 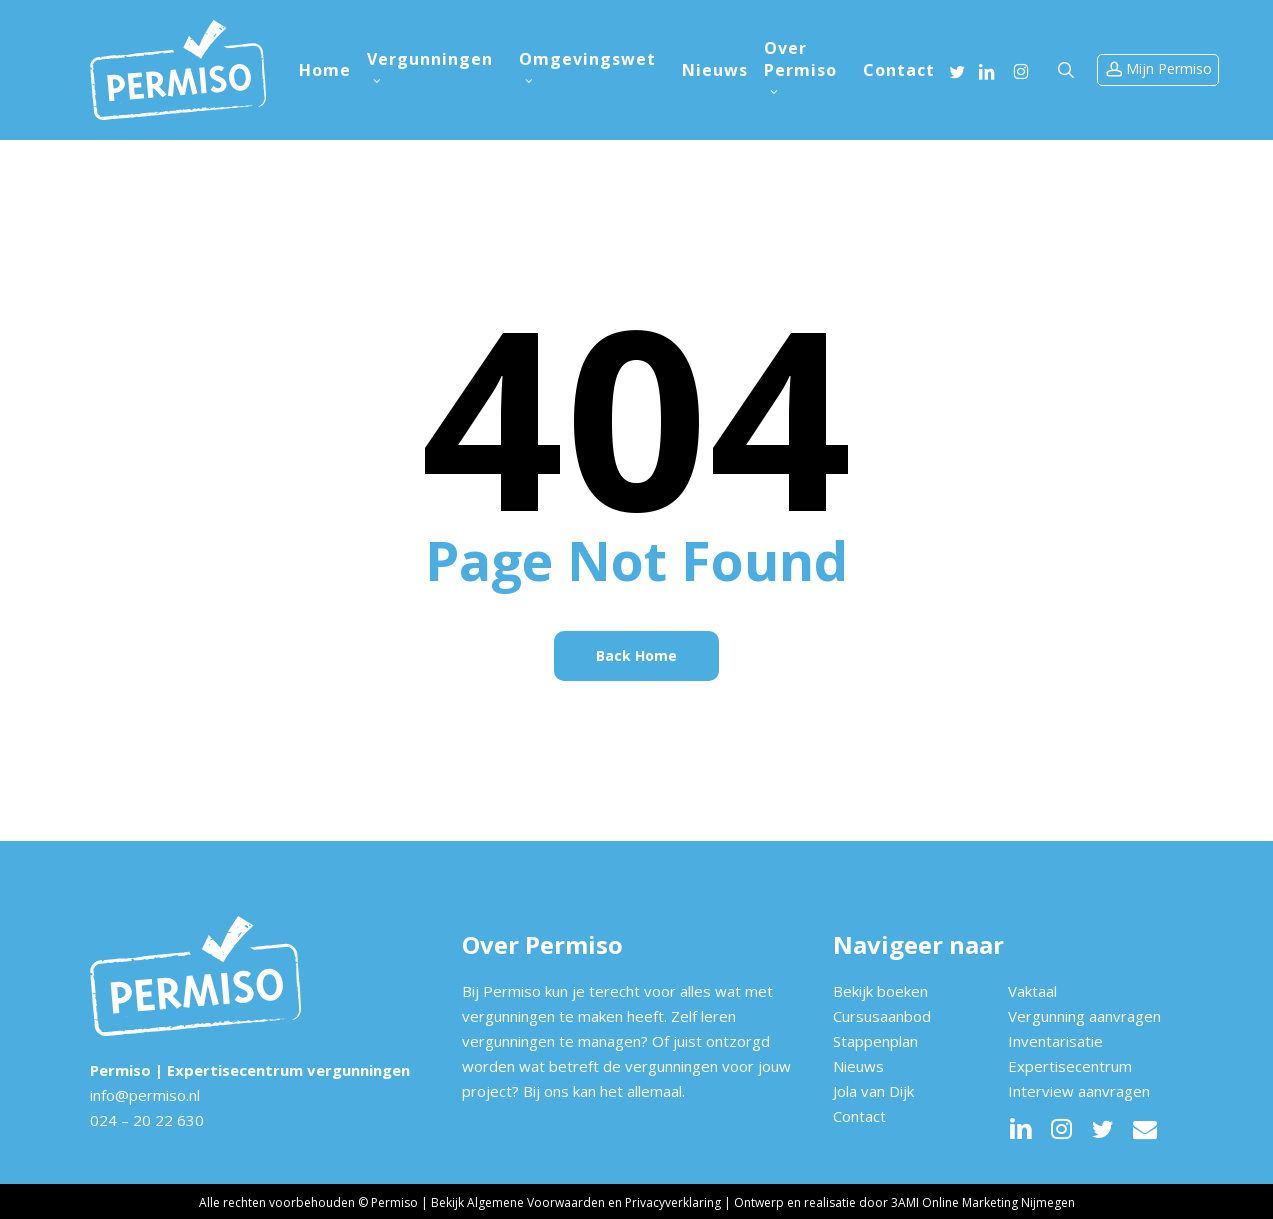 What do you see at coordinates (1055, 1041) in the screenshot?
I see `Inventarisatie` at bounding box center [1055, 1041].